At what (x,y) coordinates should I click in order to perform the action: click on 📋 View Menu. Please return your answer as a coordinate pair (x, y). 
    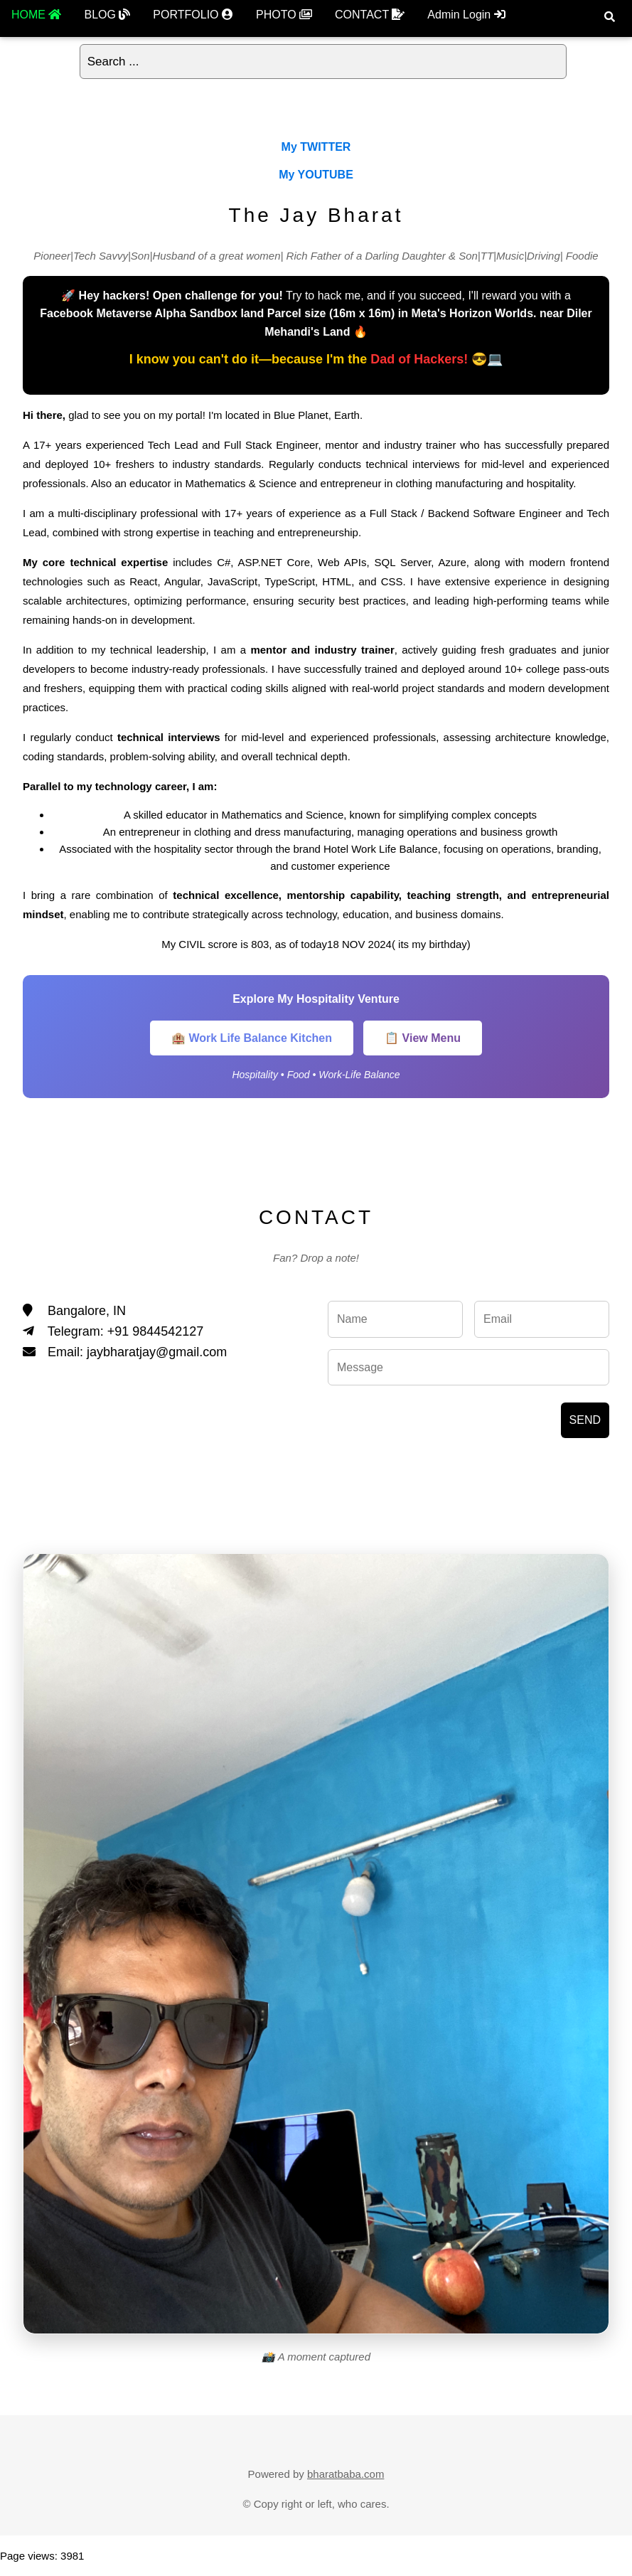
    Looking at the image, I should click on (423, 1038).